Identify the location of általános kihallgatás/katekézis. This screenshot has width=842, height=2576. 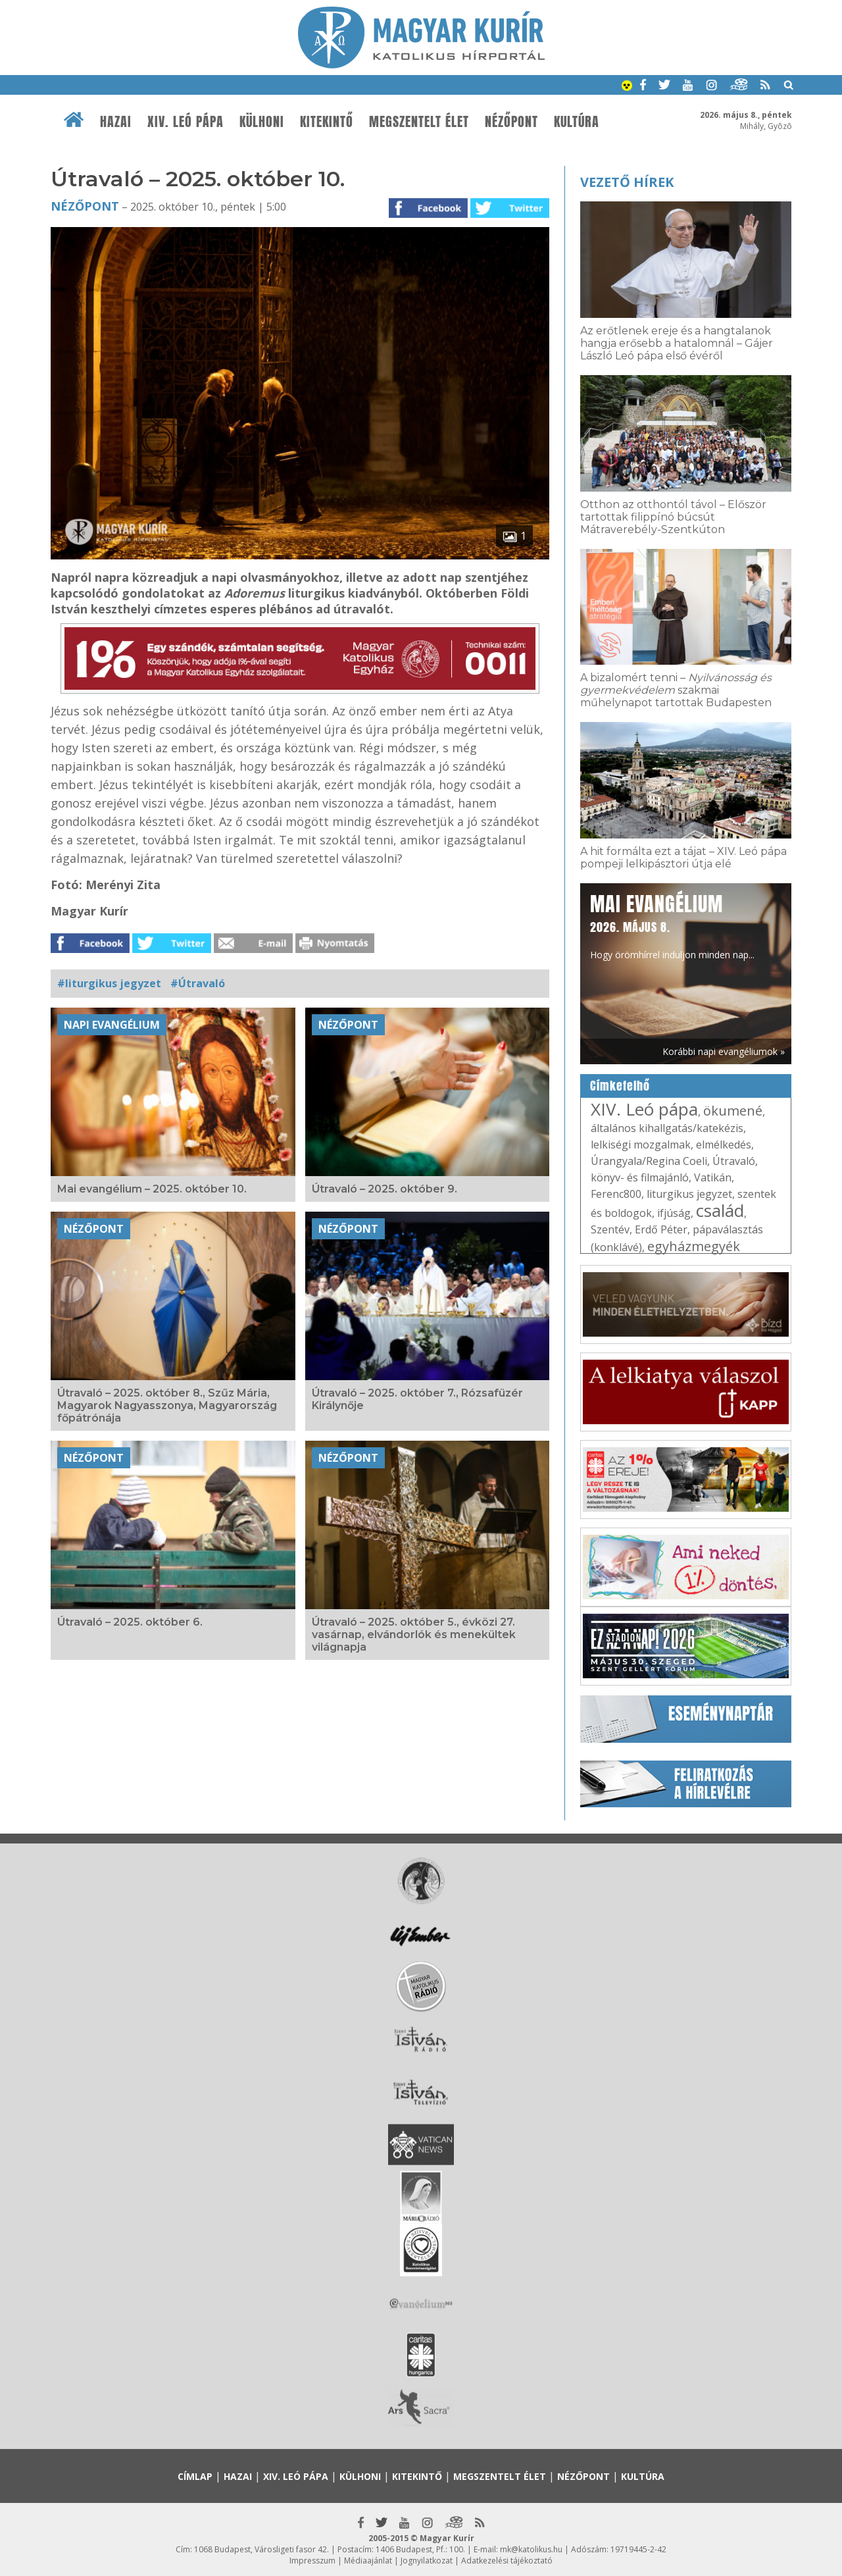
(667, 1128).